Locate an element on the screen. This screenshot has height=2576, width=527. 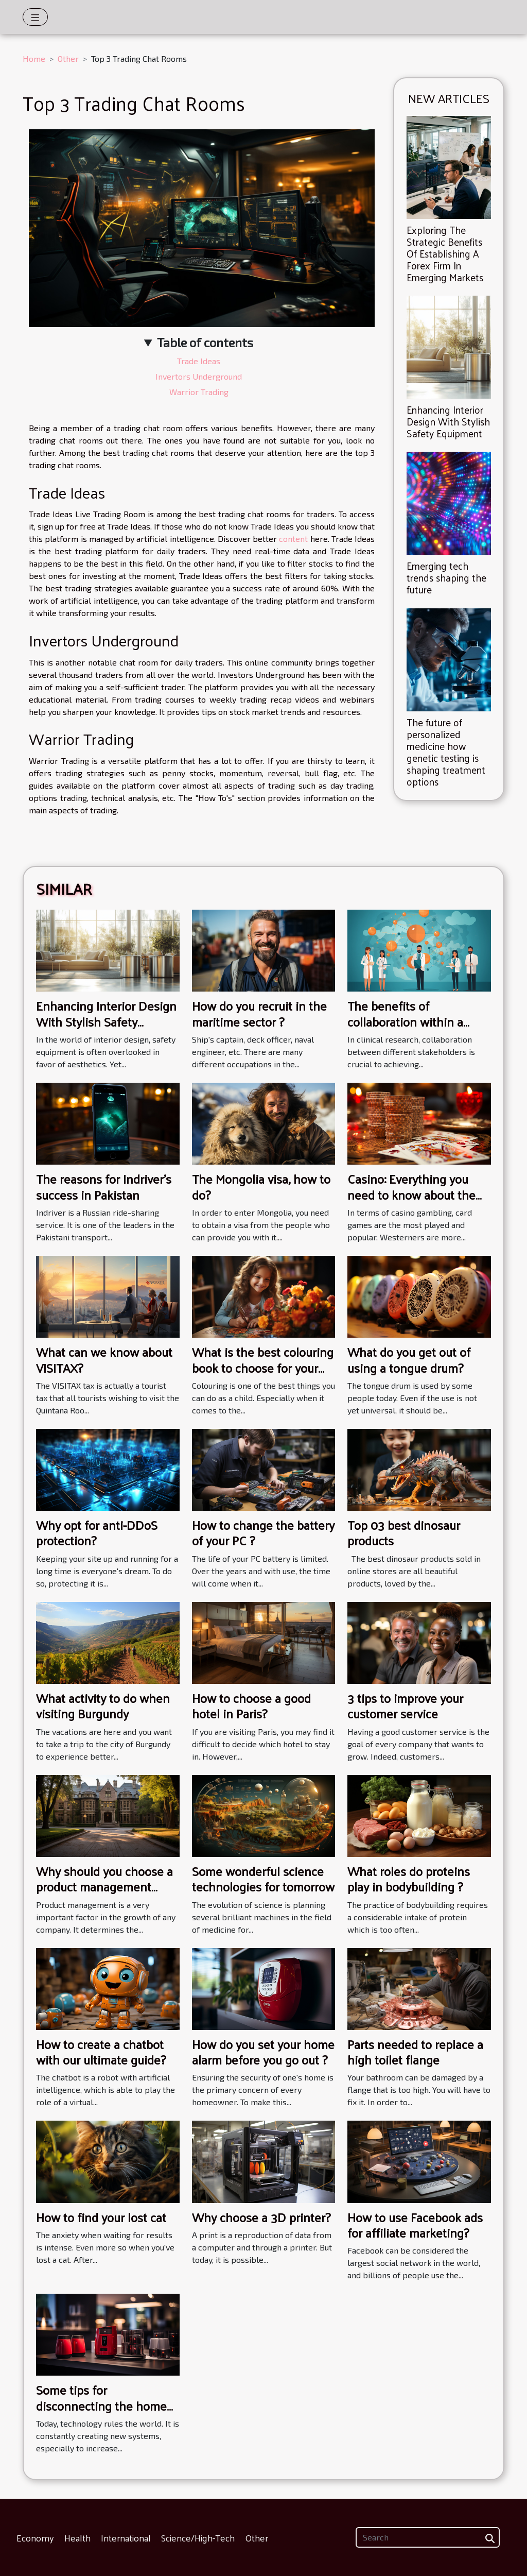
Health is located at coordinates (77, 2537).